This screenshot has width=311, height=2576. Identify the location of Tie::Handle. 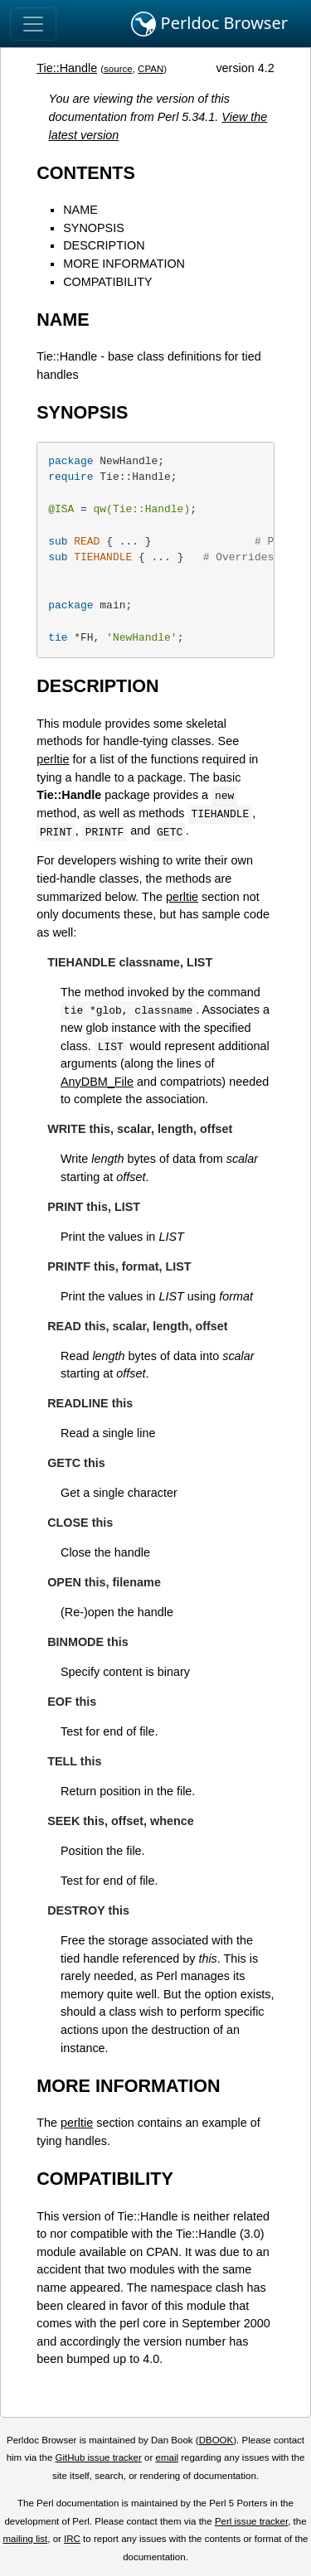
(66, 68).